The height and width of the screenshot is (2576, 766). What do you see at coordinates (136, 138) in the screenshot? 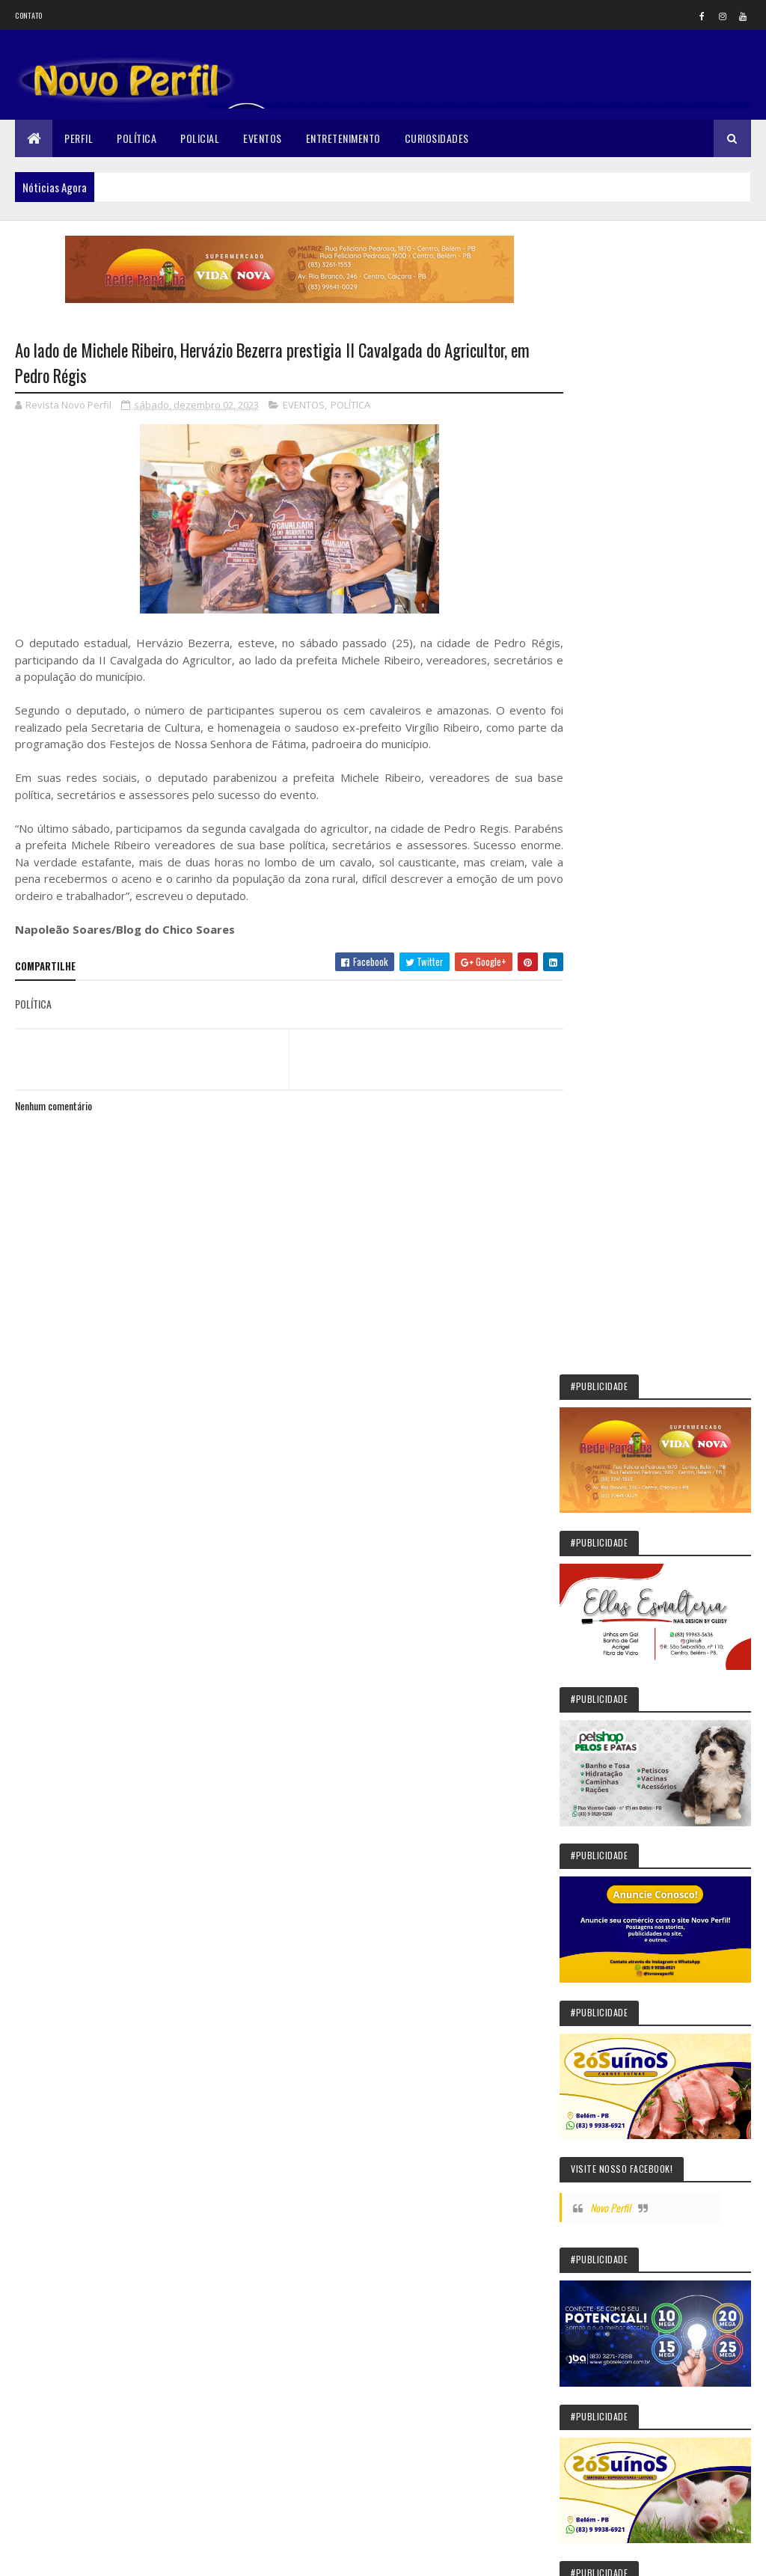
I see `Política` at bounding box center [136, 138].